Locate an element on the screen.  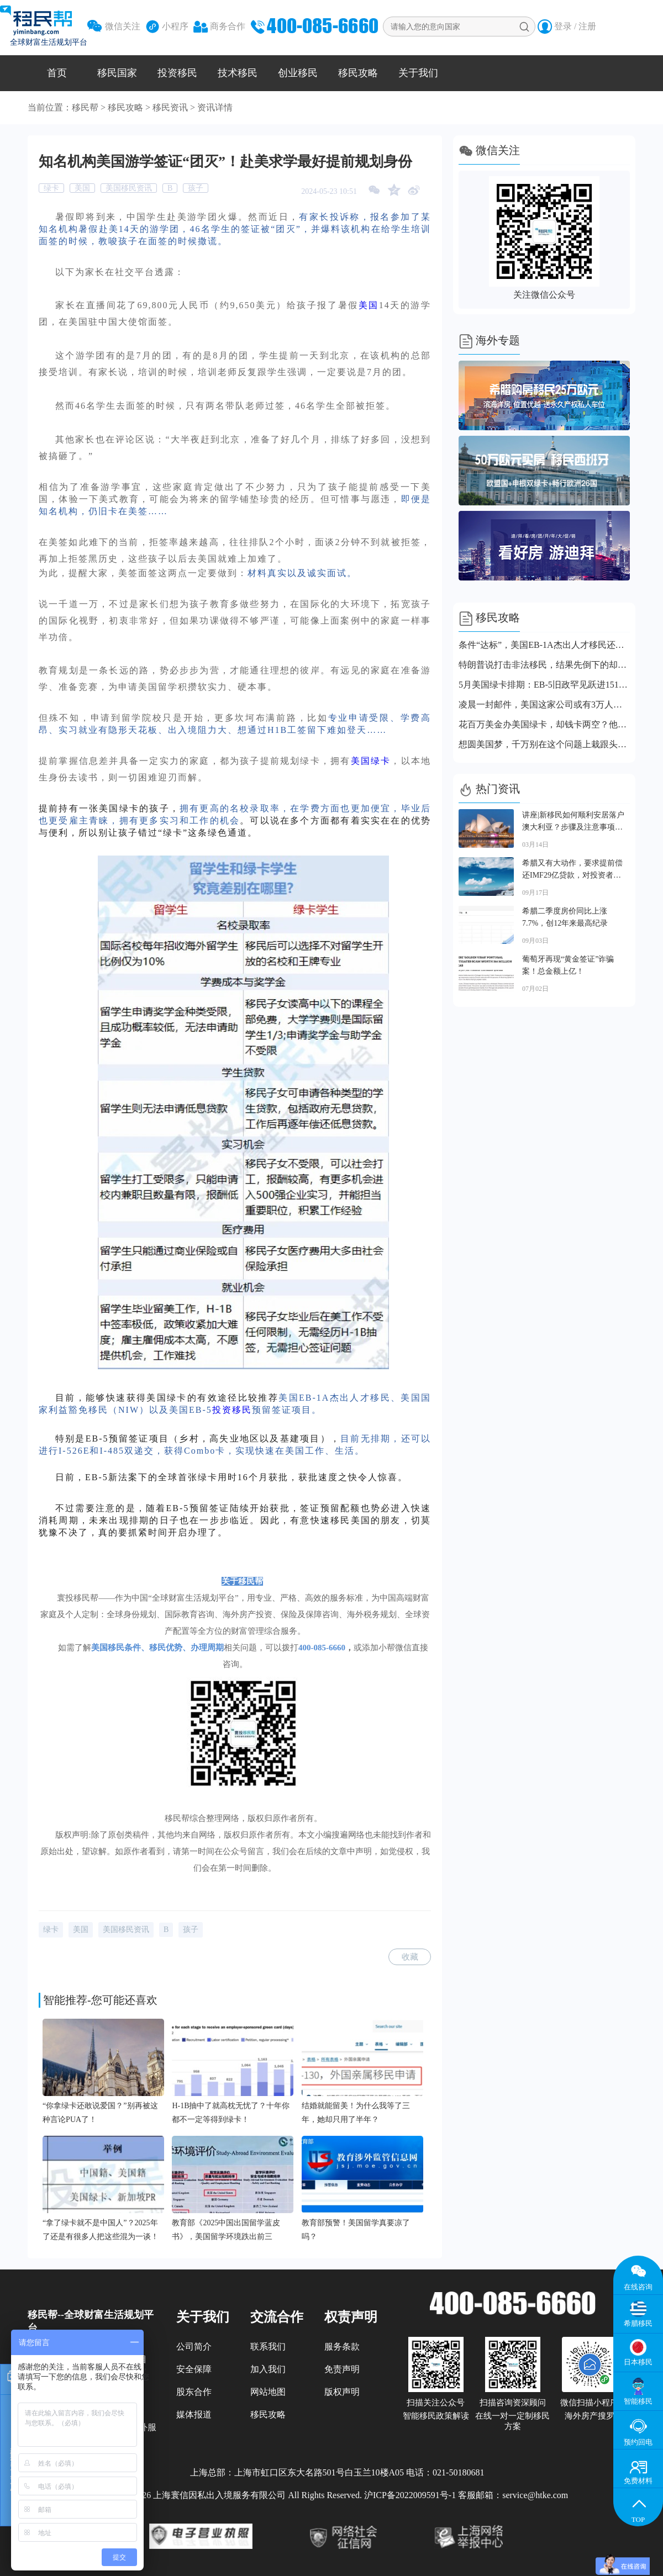
凌晨一封邮件，美国这家公司或有3万人丢掉工作！ is located at coordinates (544, 704).